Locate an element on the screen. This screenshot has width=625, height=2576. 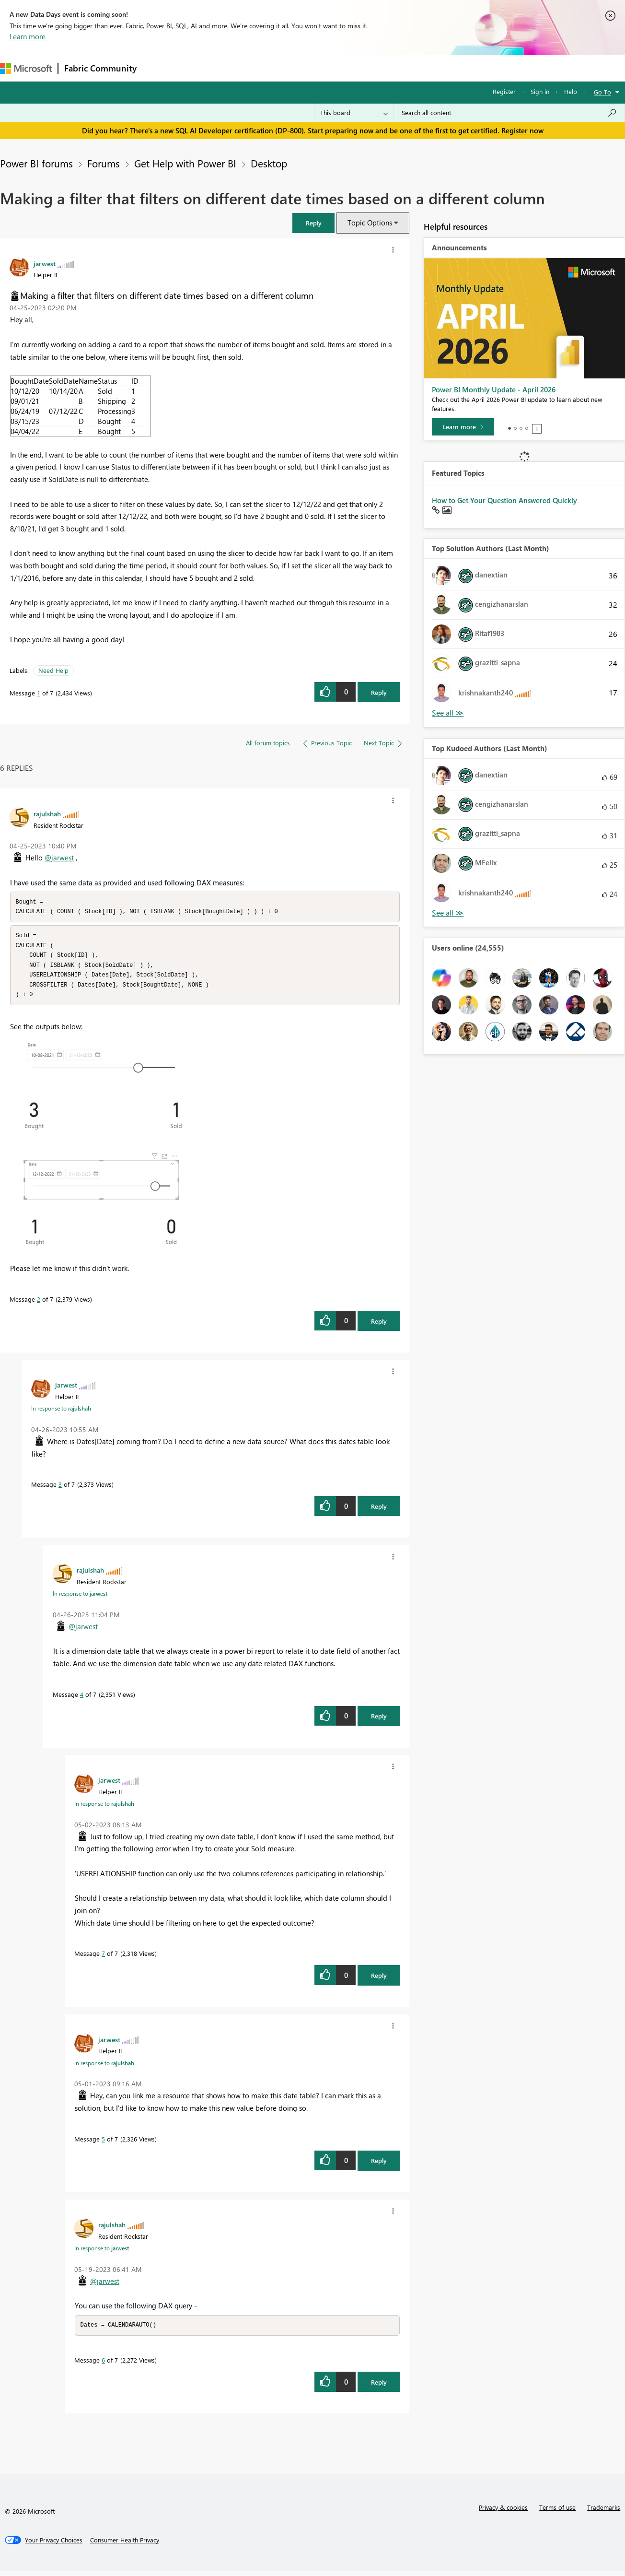
@jarwest is located at coordinates (59, 857).